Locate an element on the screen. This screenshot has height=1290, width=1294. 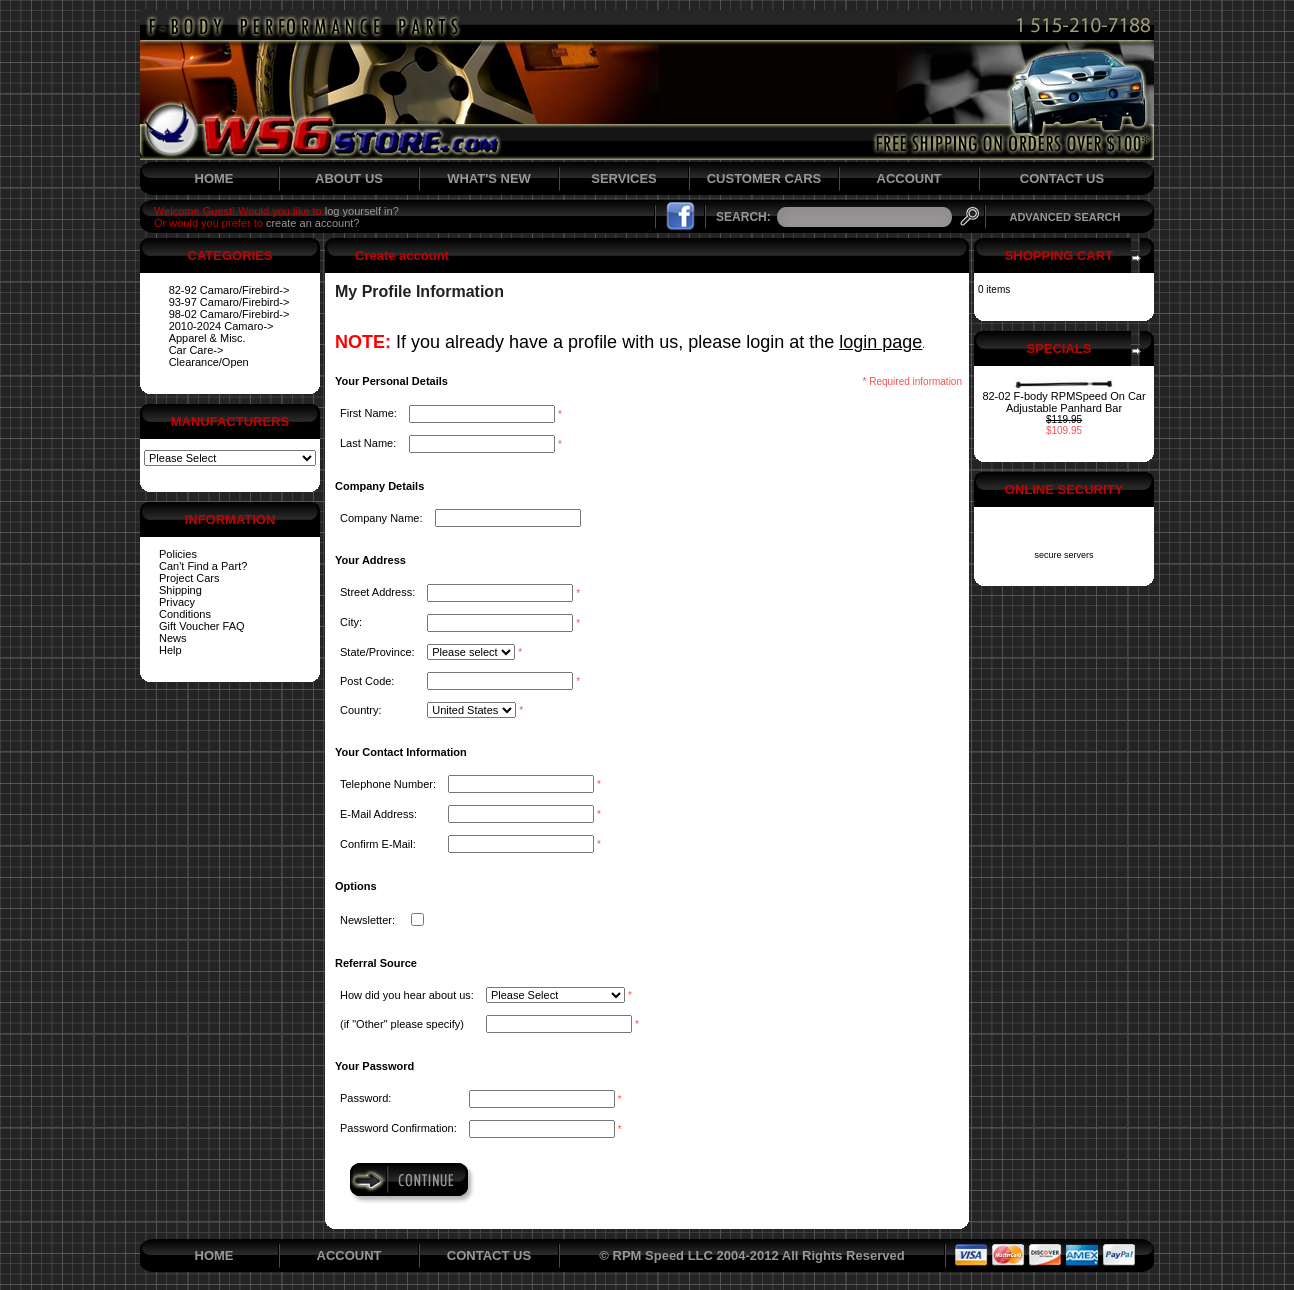
WHAT'S NEW is located at coordinates (489, 178).